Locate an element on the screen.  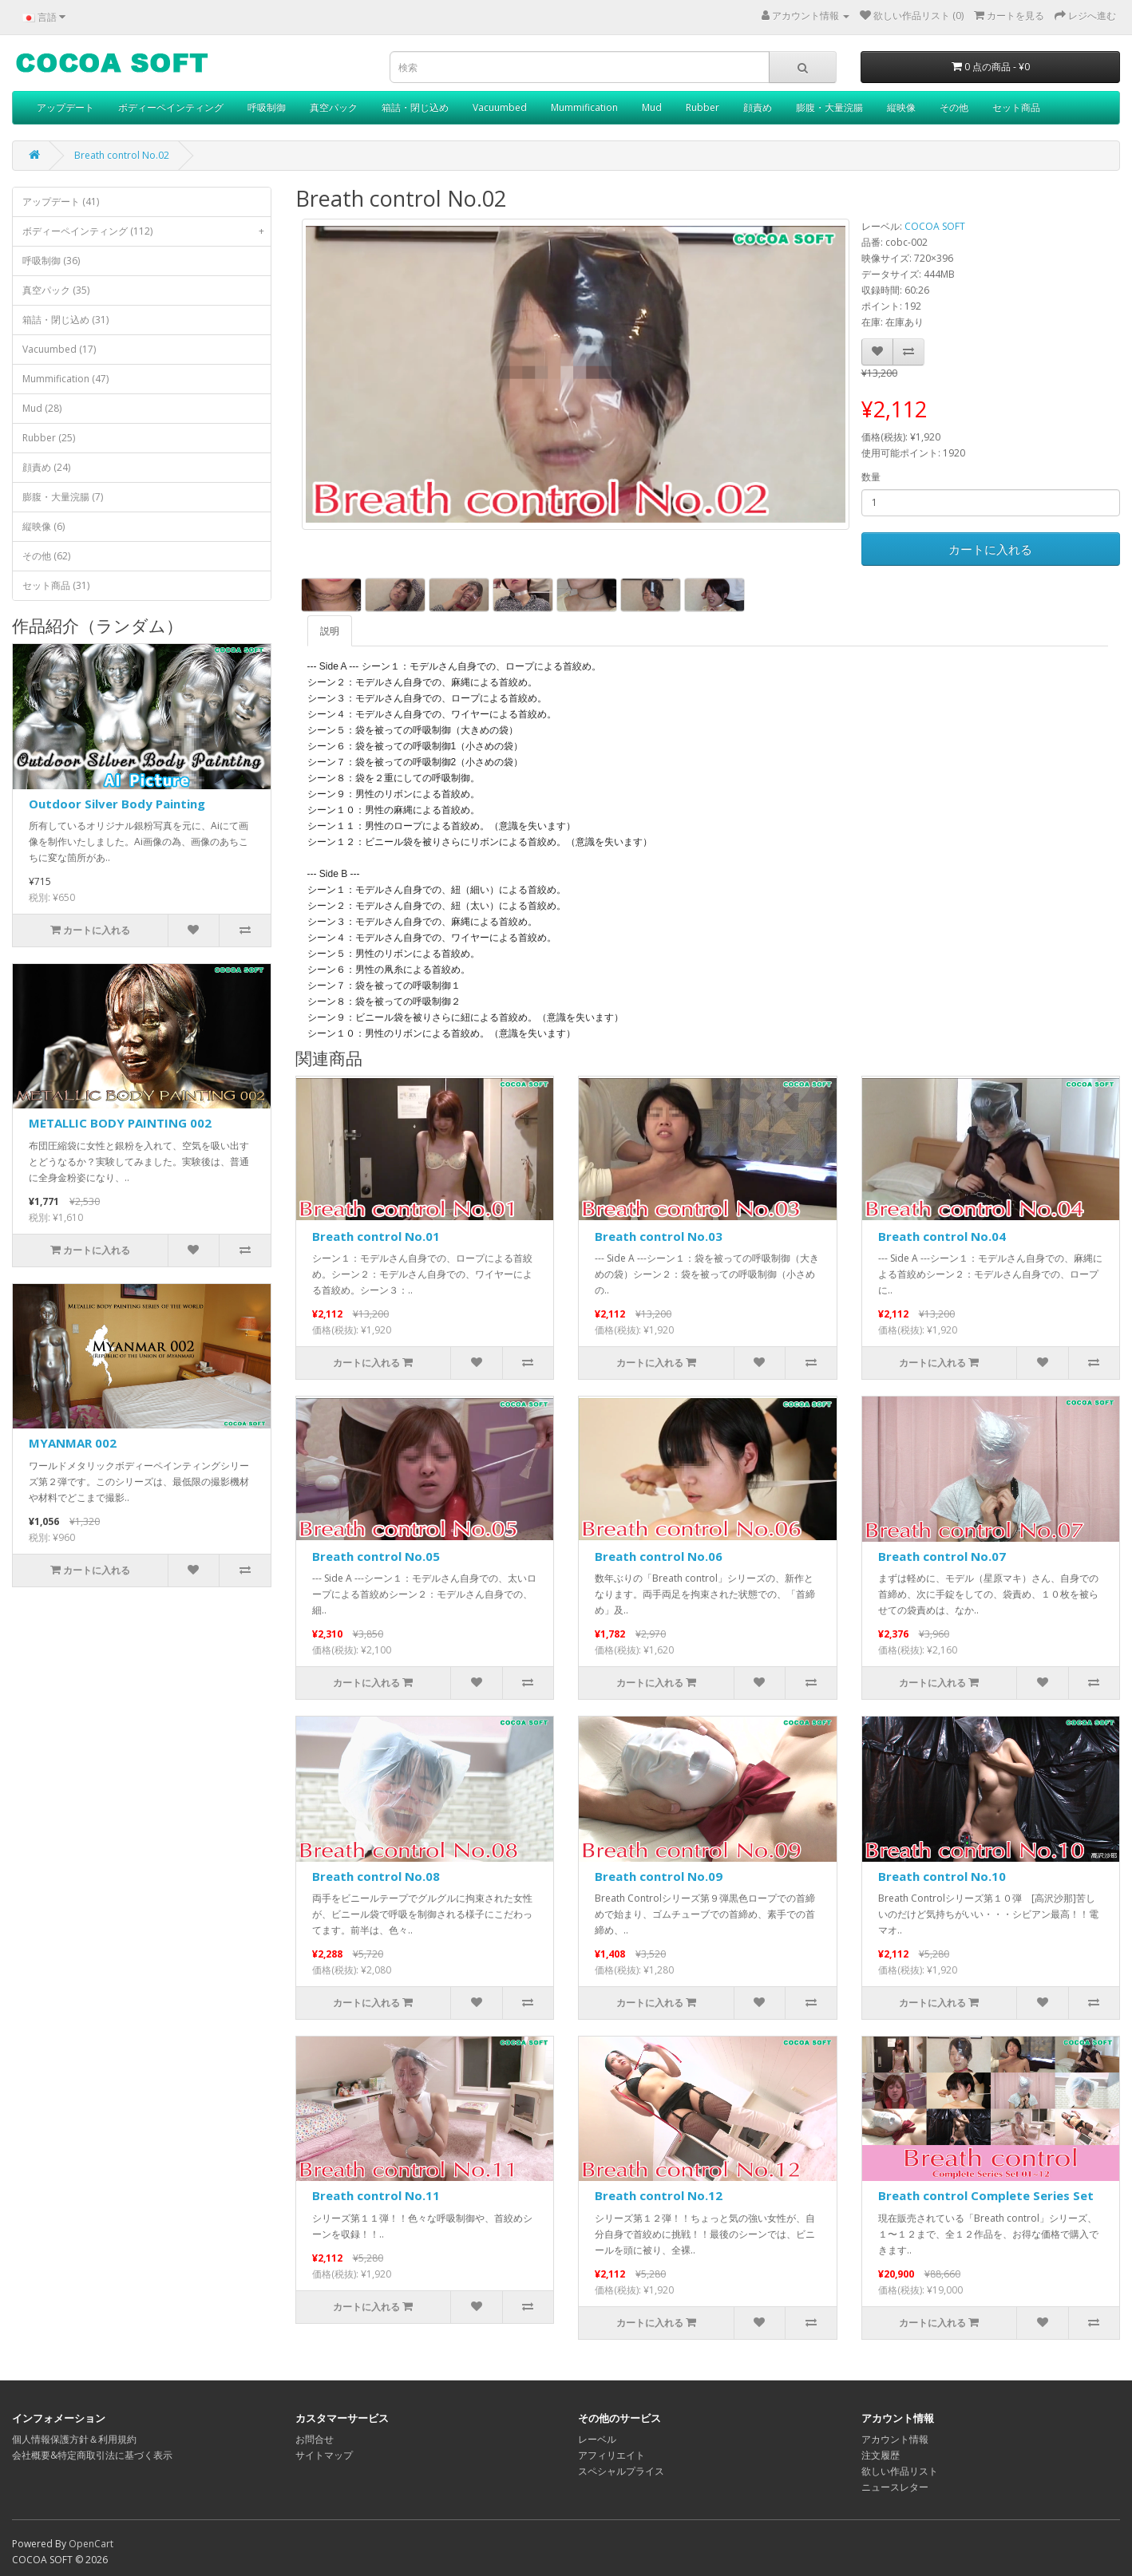
アップデート (41) is located at coordinates (60, 201).